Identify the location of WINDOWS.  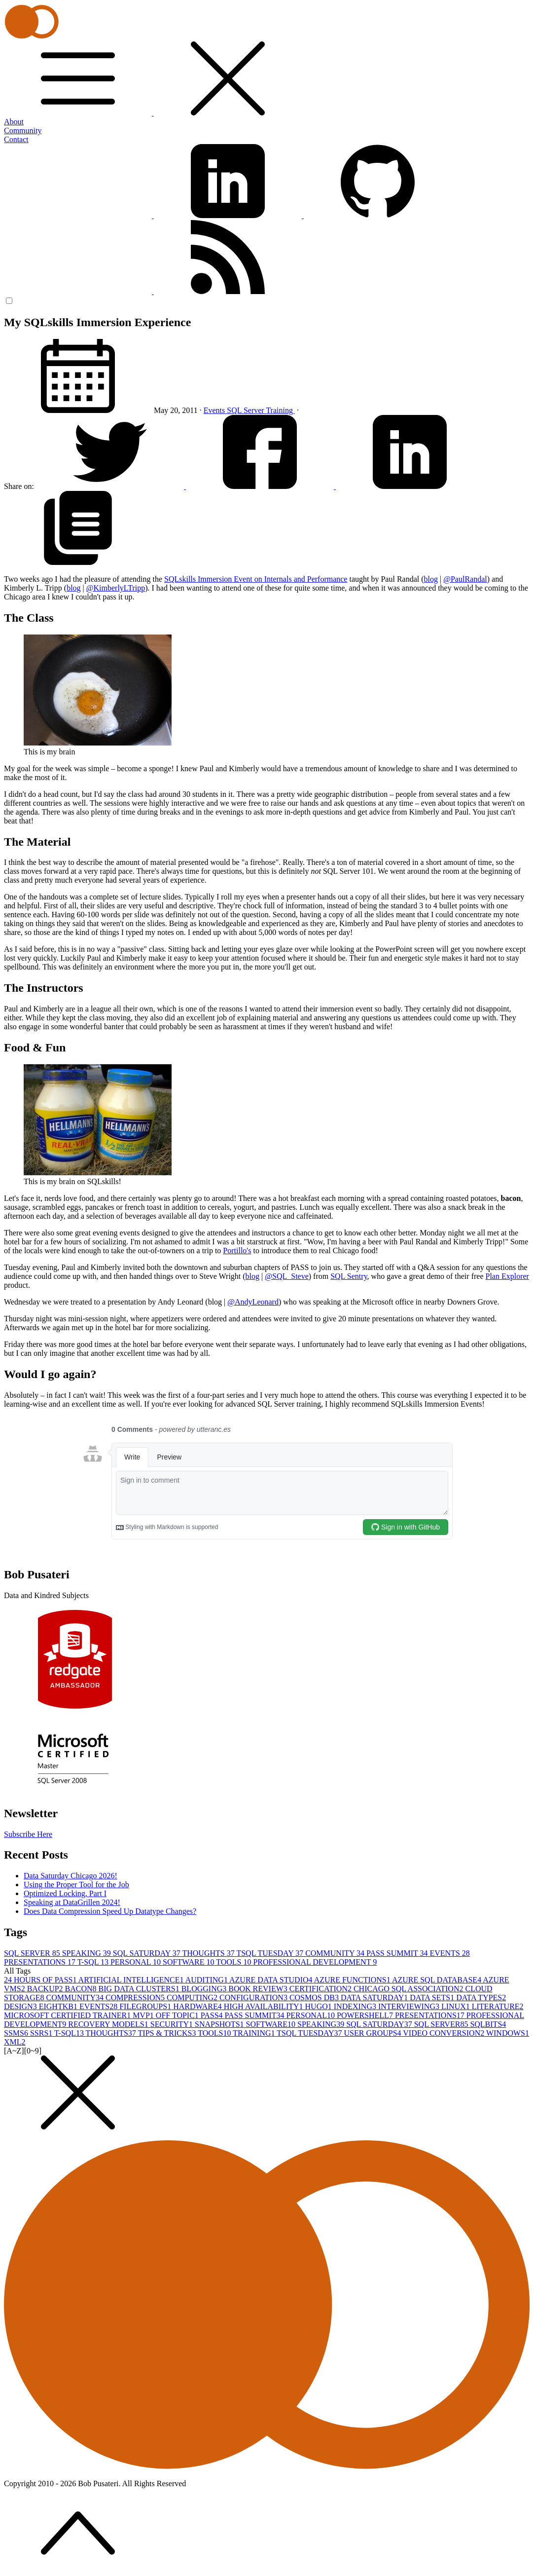
(507, 2033).